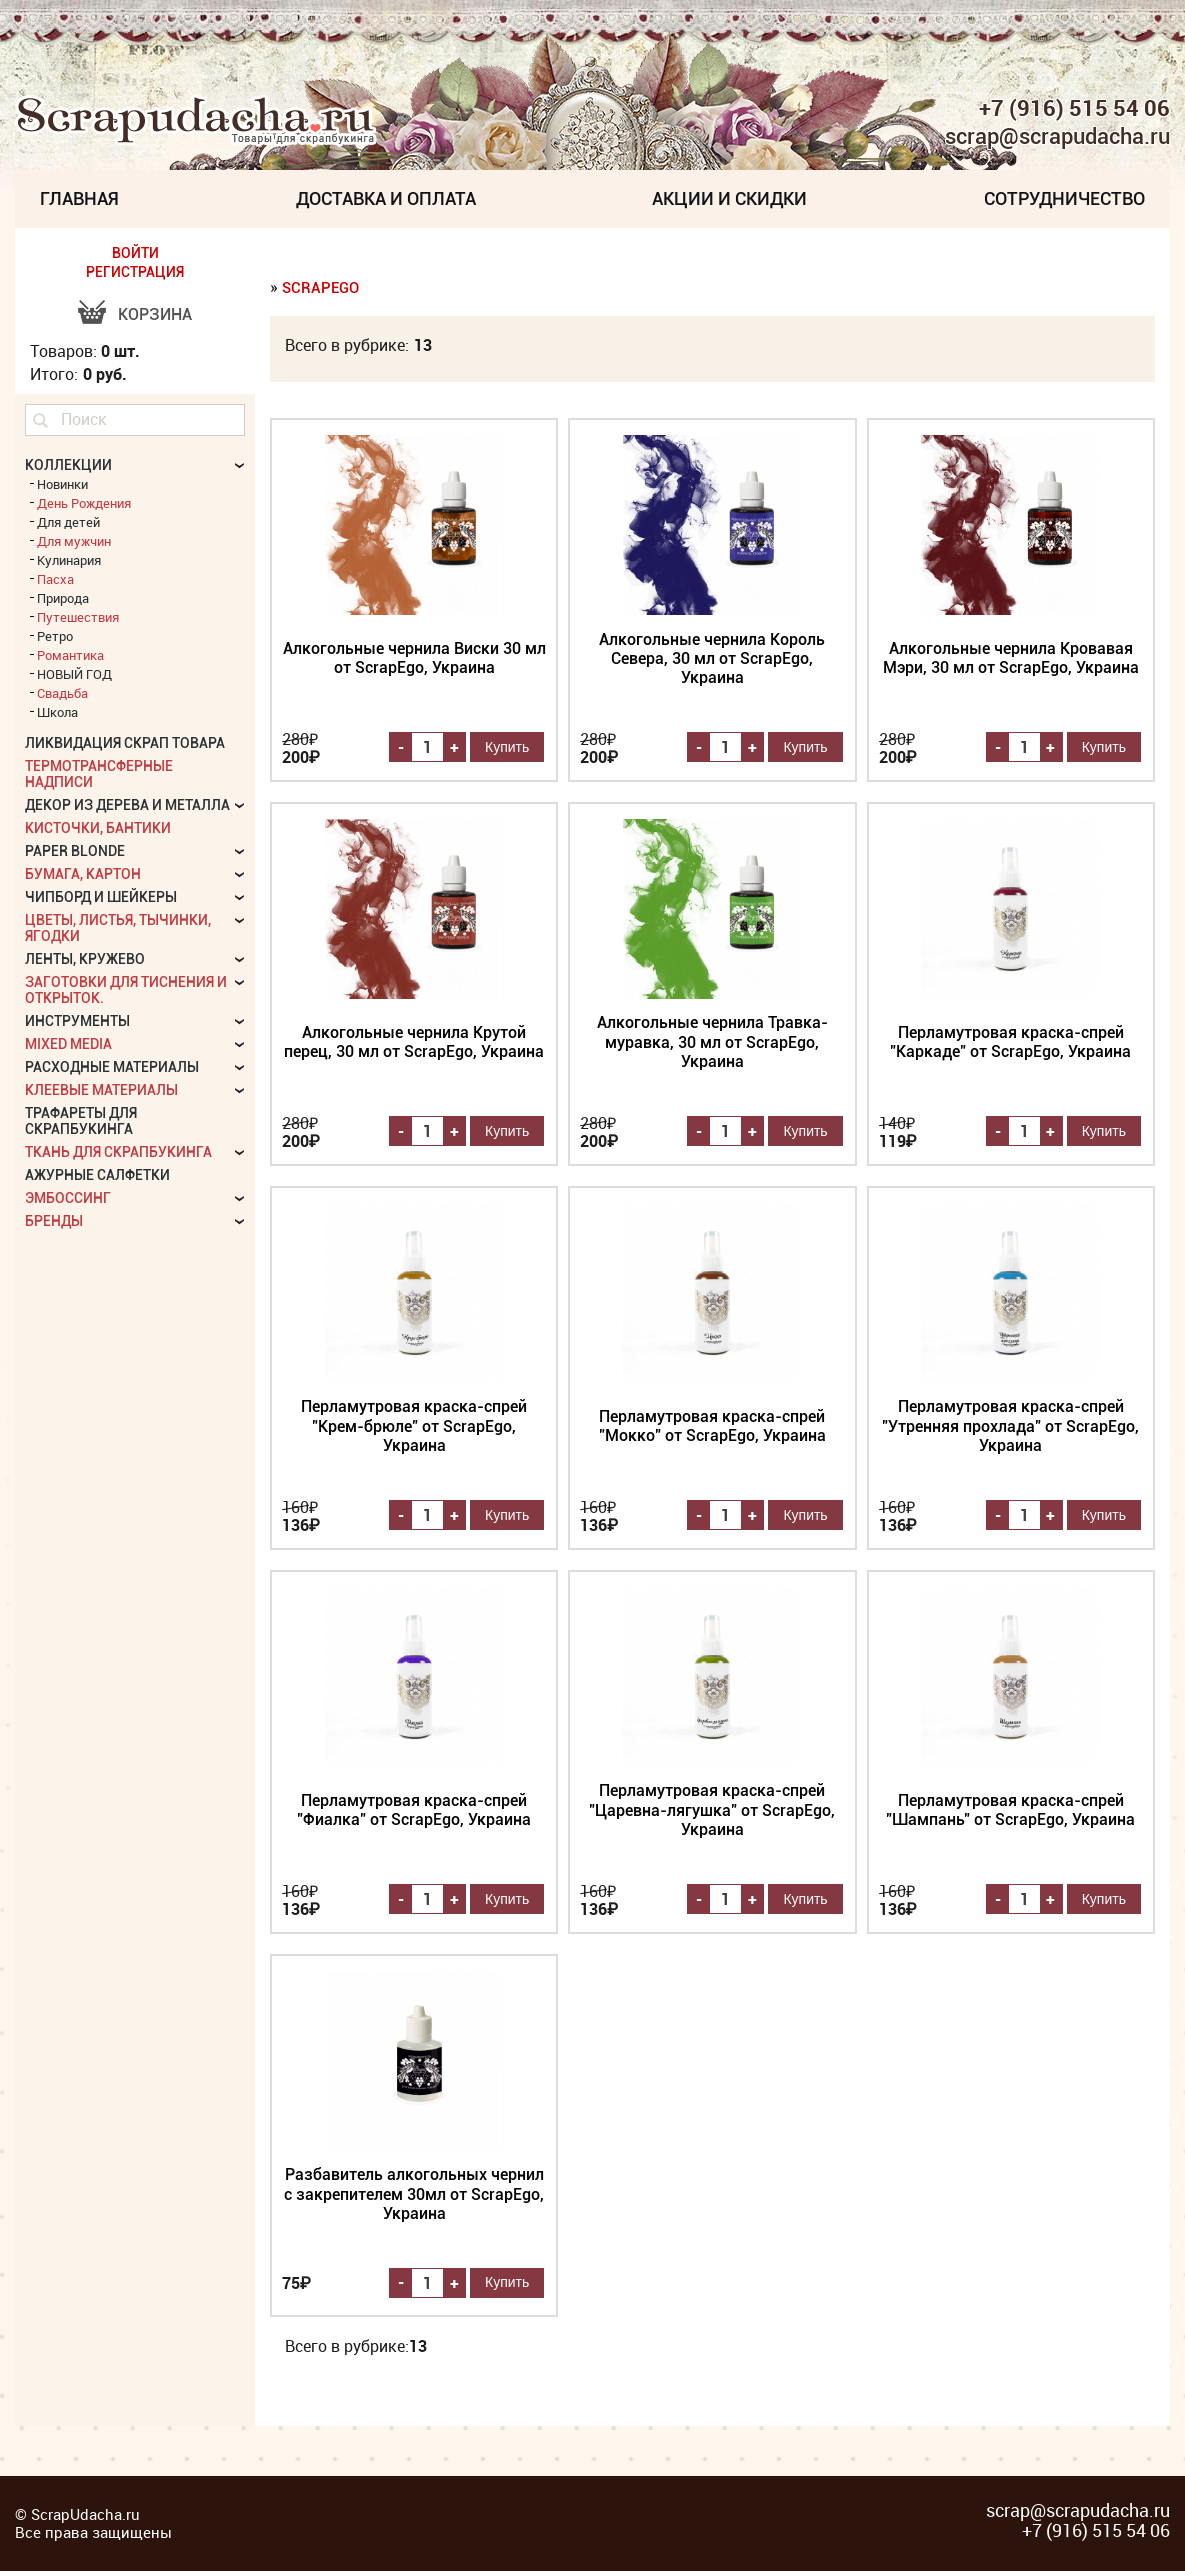  What do you see at coordinates (127, 805) in the screenshot?
I see `Декор из дерева и металла` at bounding box center [127, 805].